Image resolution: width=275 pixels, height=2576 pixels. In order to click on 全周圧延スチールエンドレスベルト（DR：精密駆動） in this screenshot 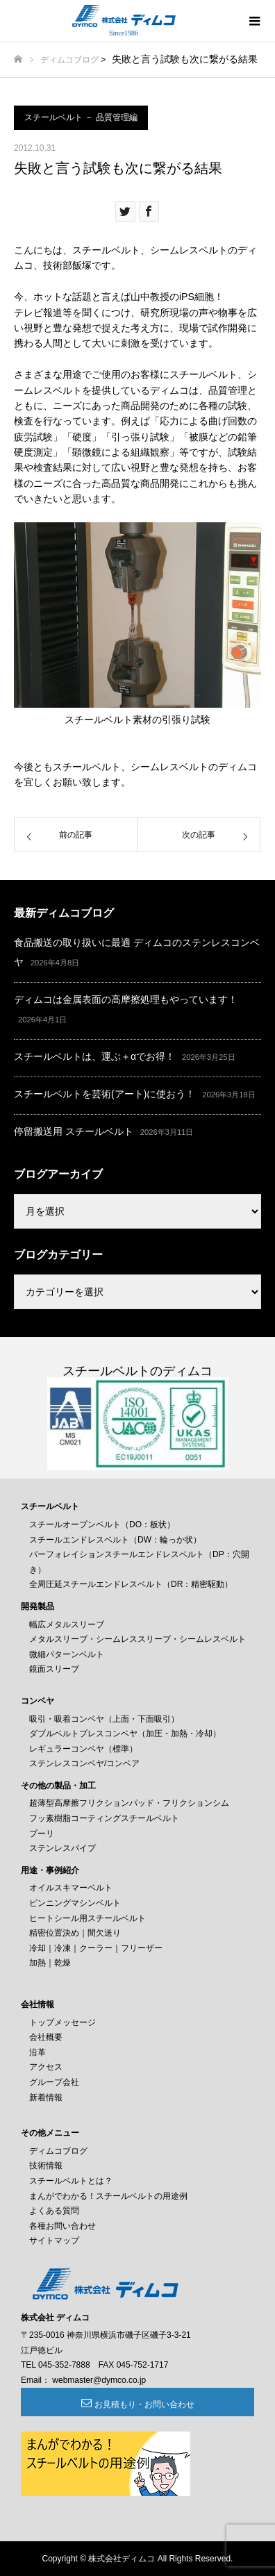, I will do `click(131, 1584)`.